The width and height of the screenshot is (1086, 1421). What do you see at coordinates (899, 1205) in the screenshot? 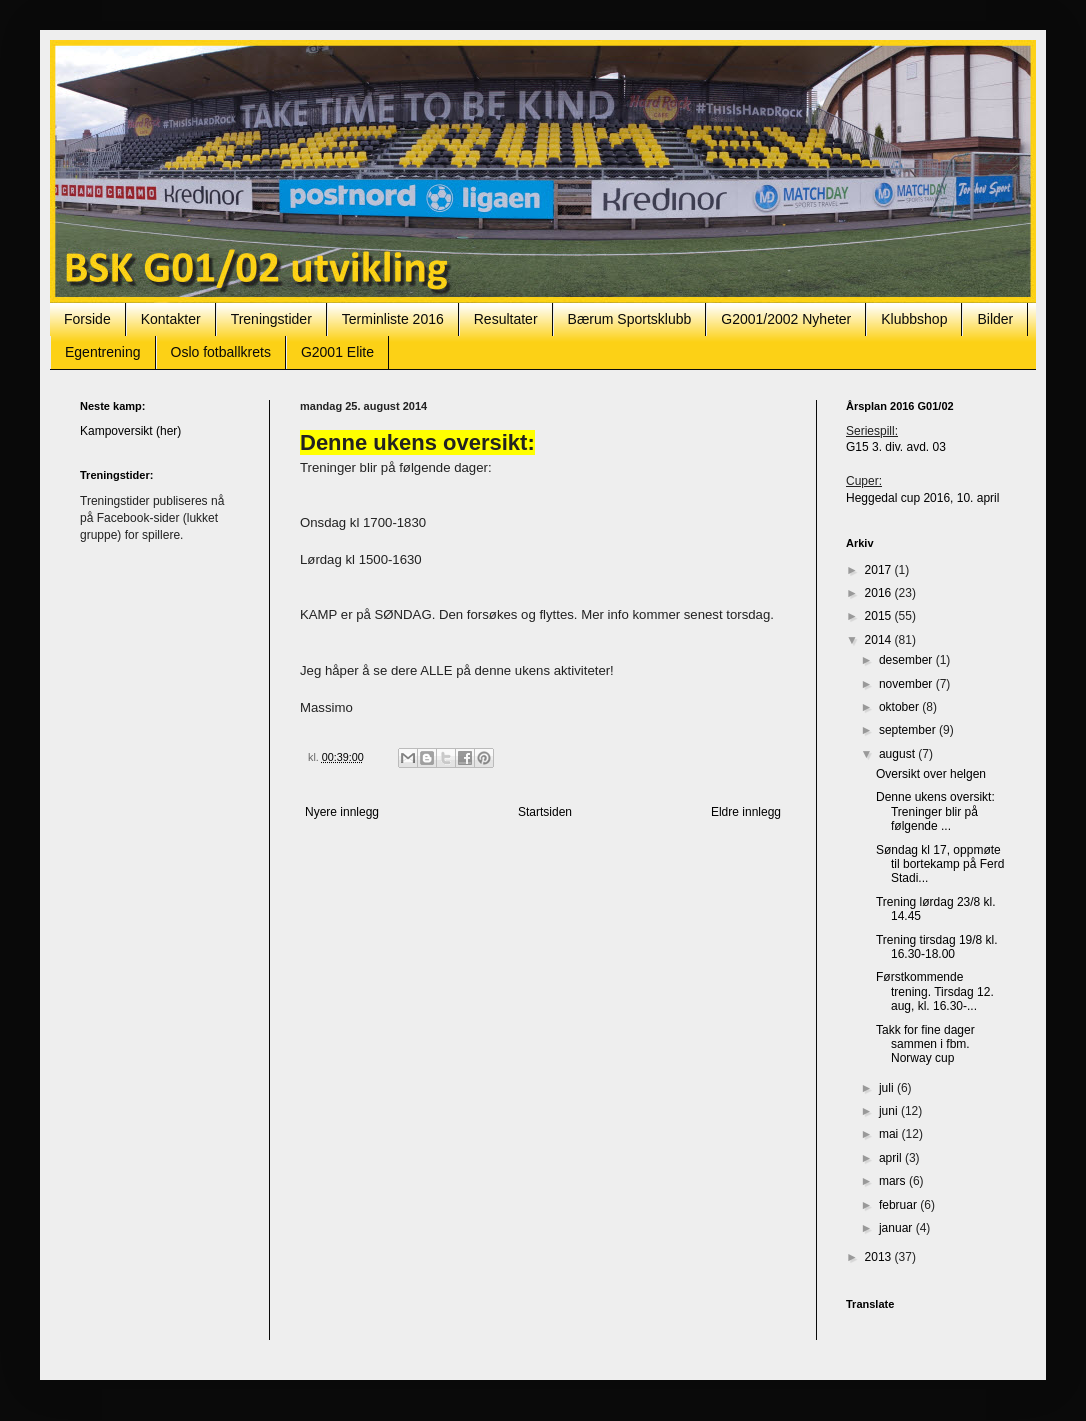
I see `februar` at bounding box center [899, 1205].